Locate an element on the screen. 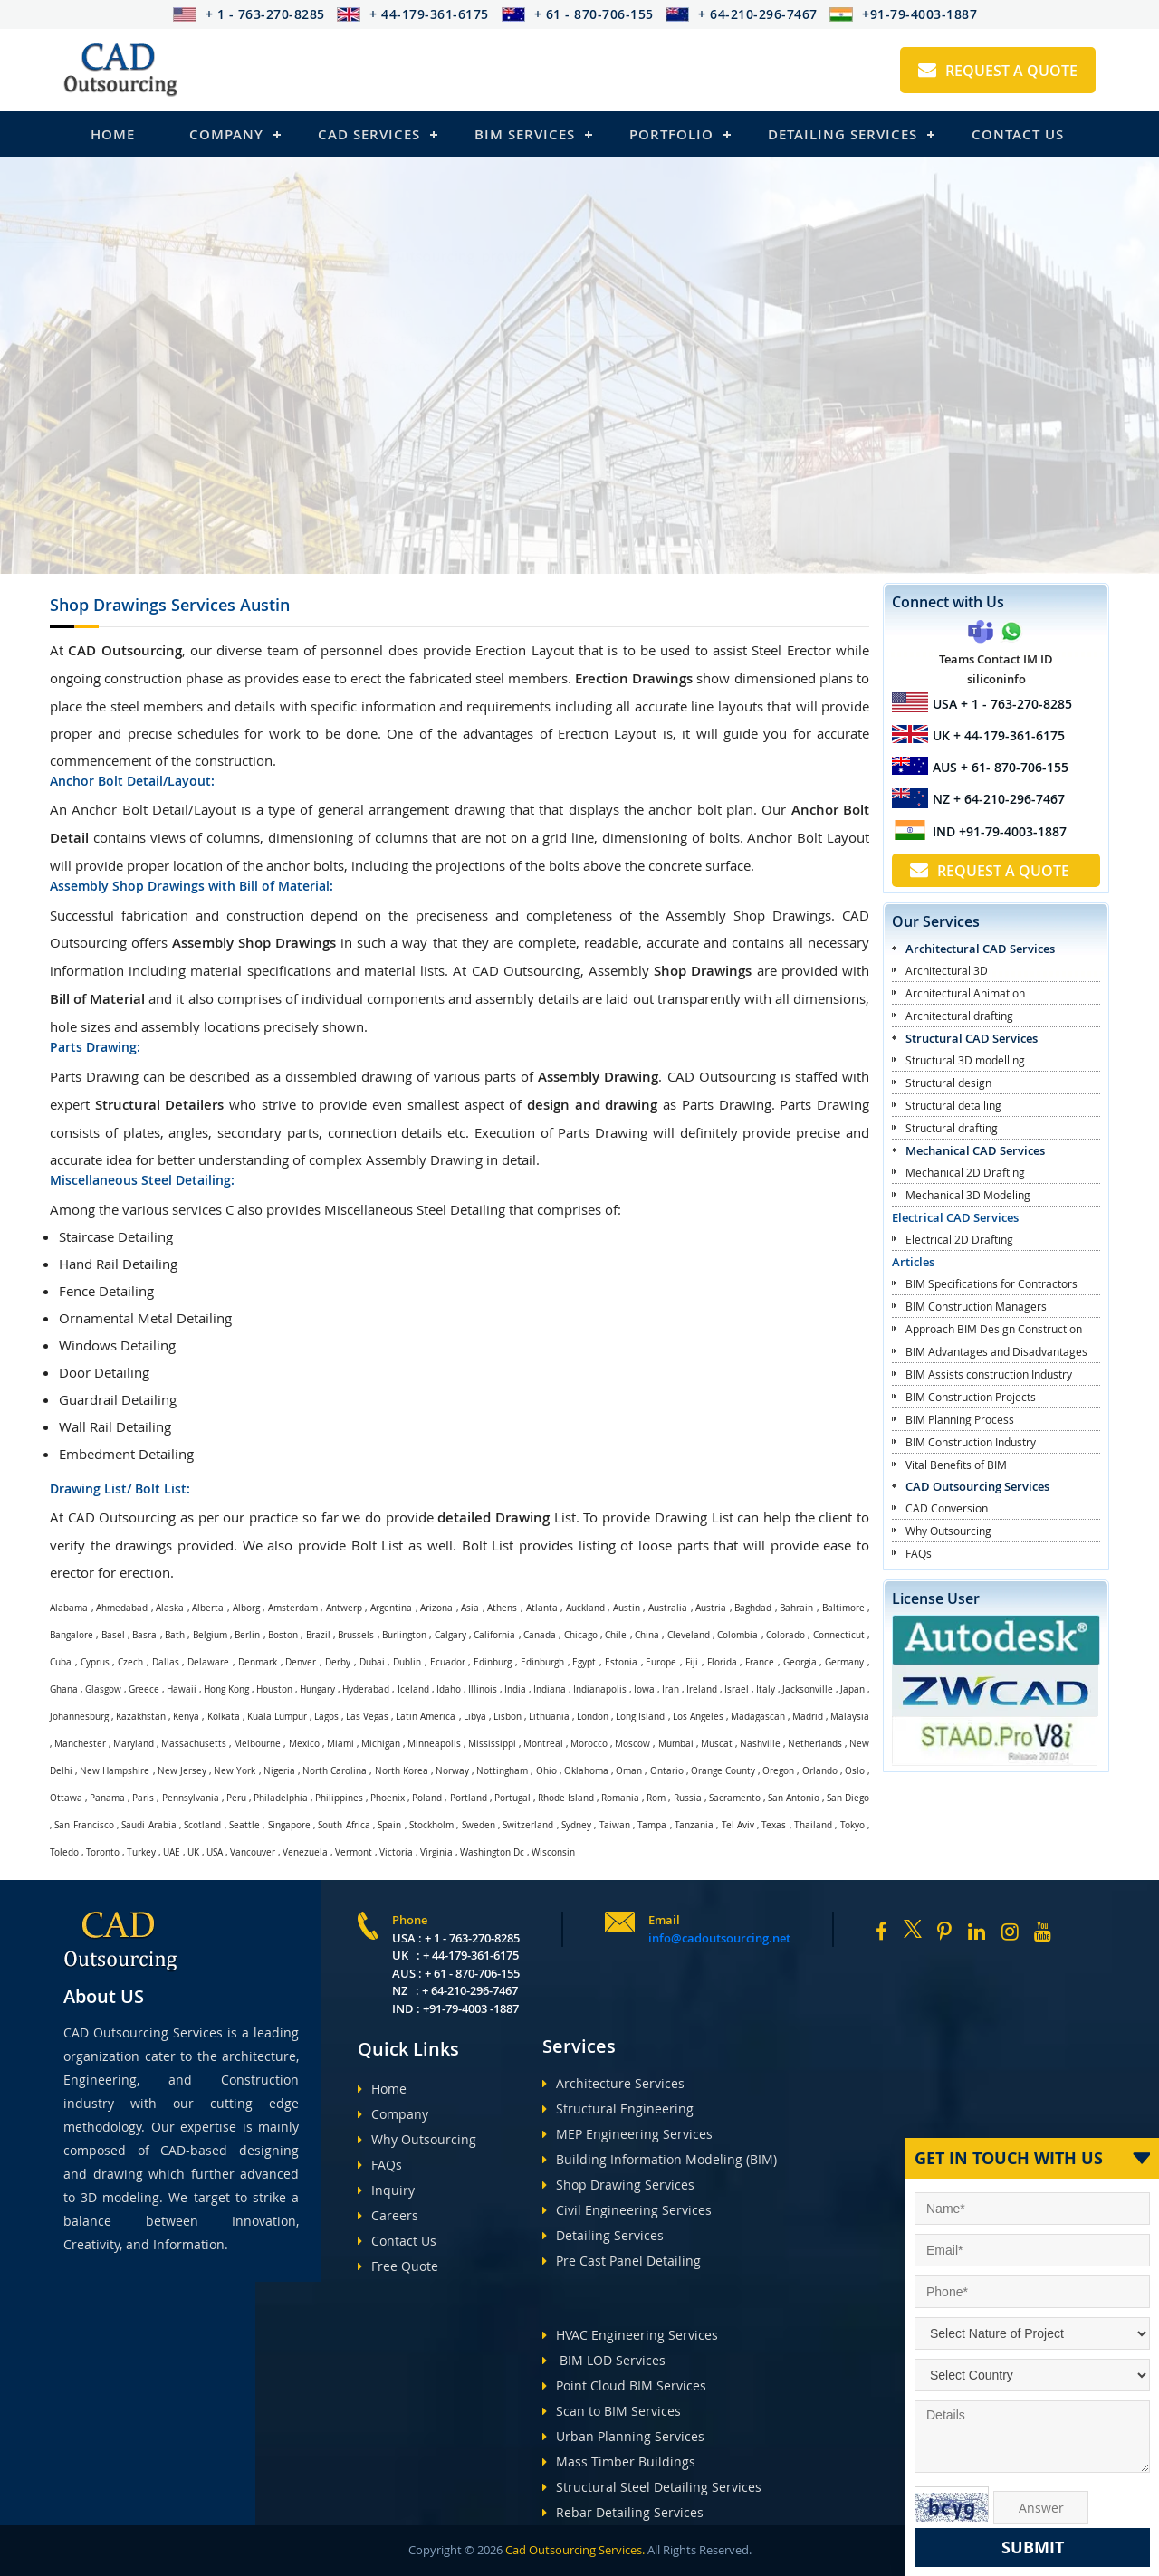 The height and width of the screenshot is (2576, 1159). Switzerland is located at coordinates (528, 1825).